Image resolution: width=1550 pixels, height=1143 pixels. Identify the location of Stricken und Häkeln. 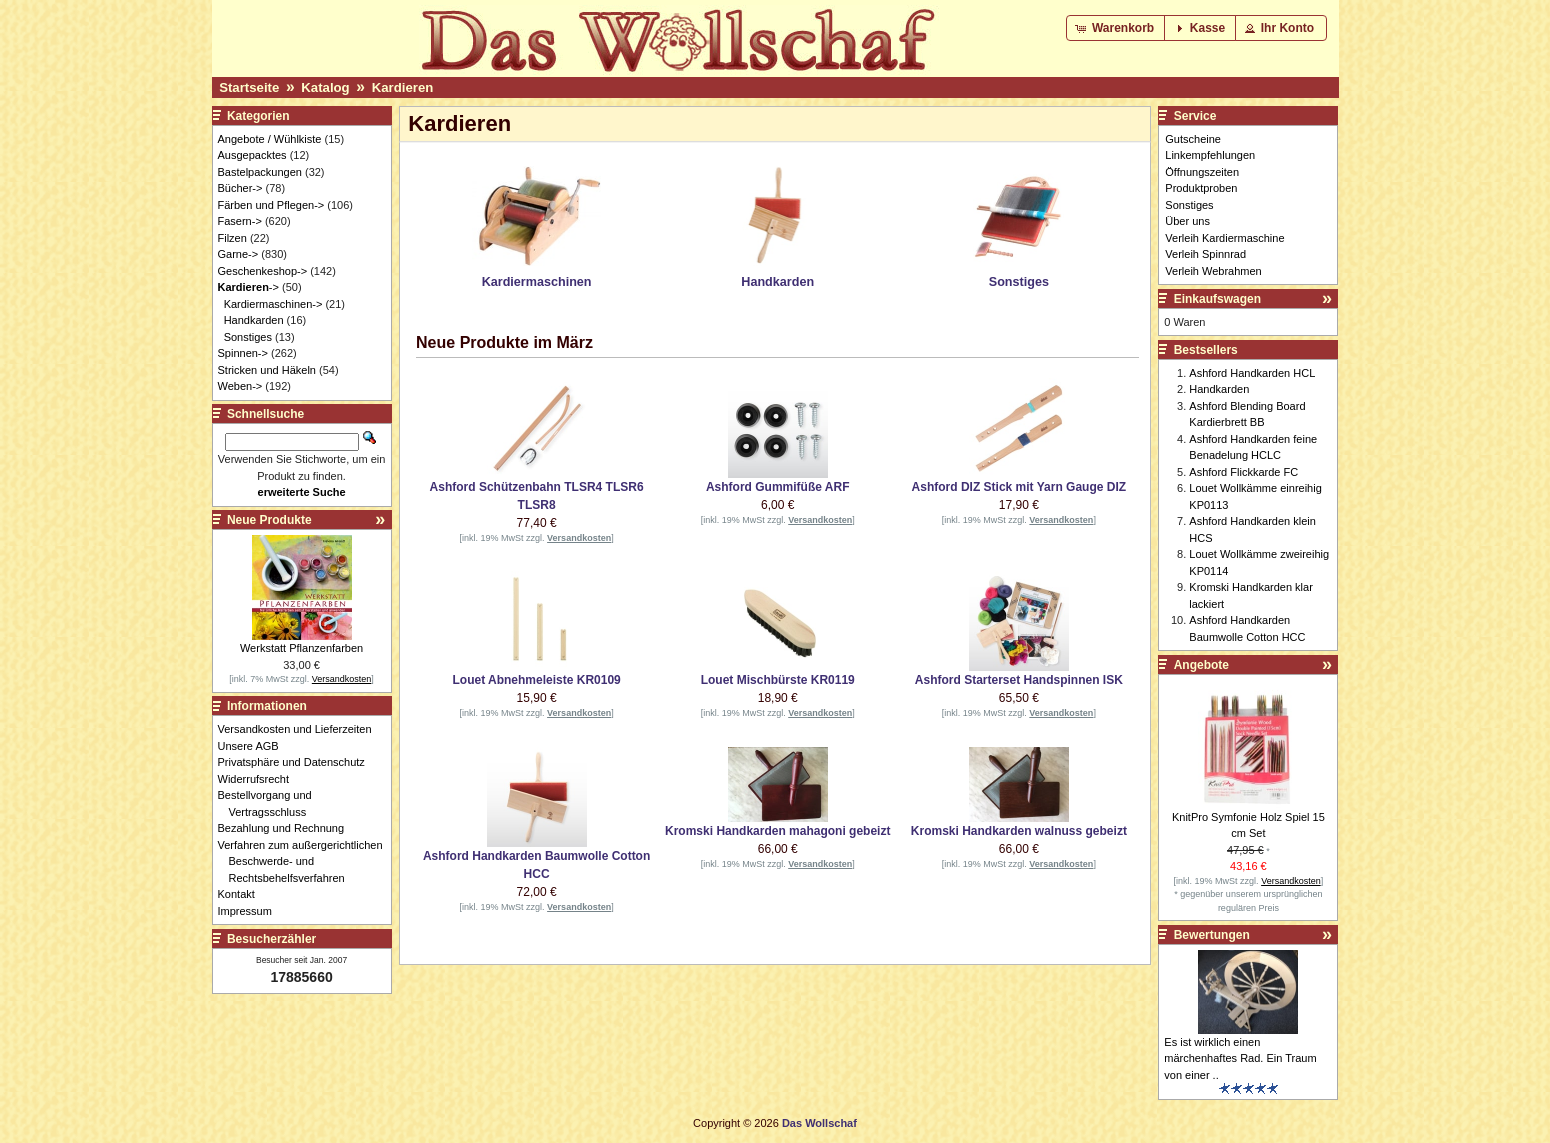
(267, 370).